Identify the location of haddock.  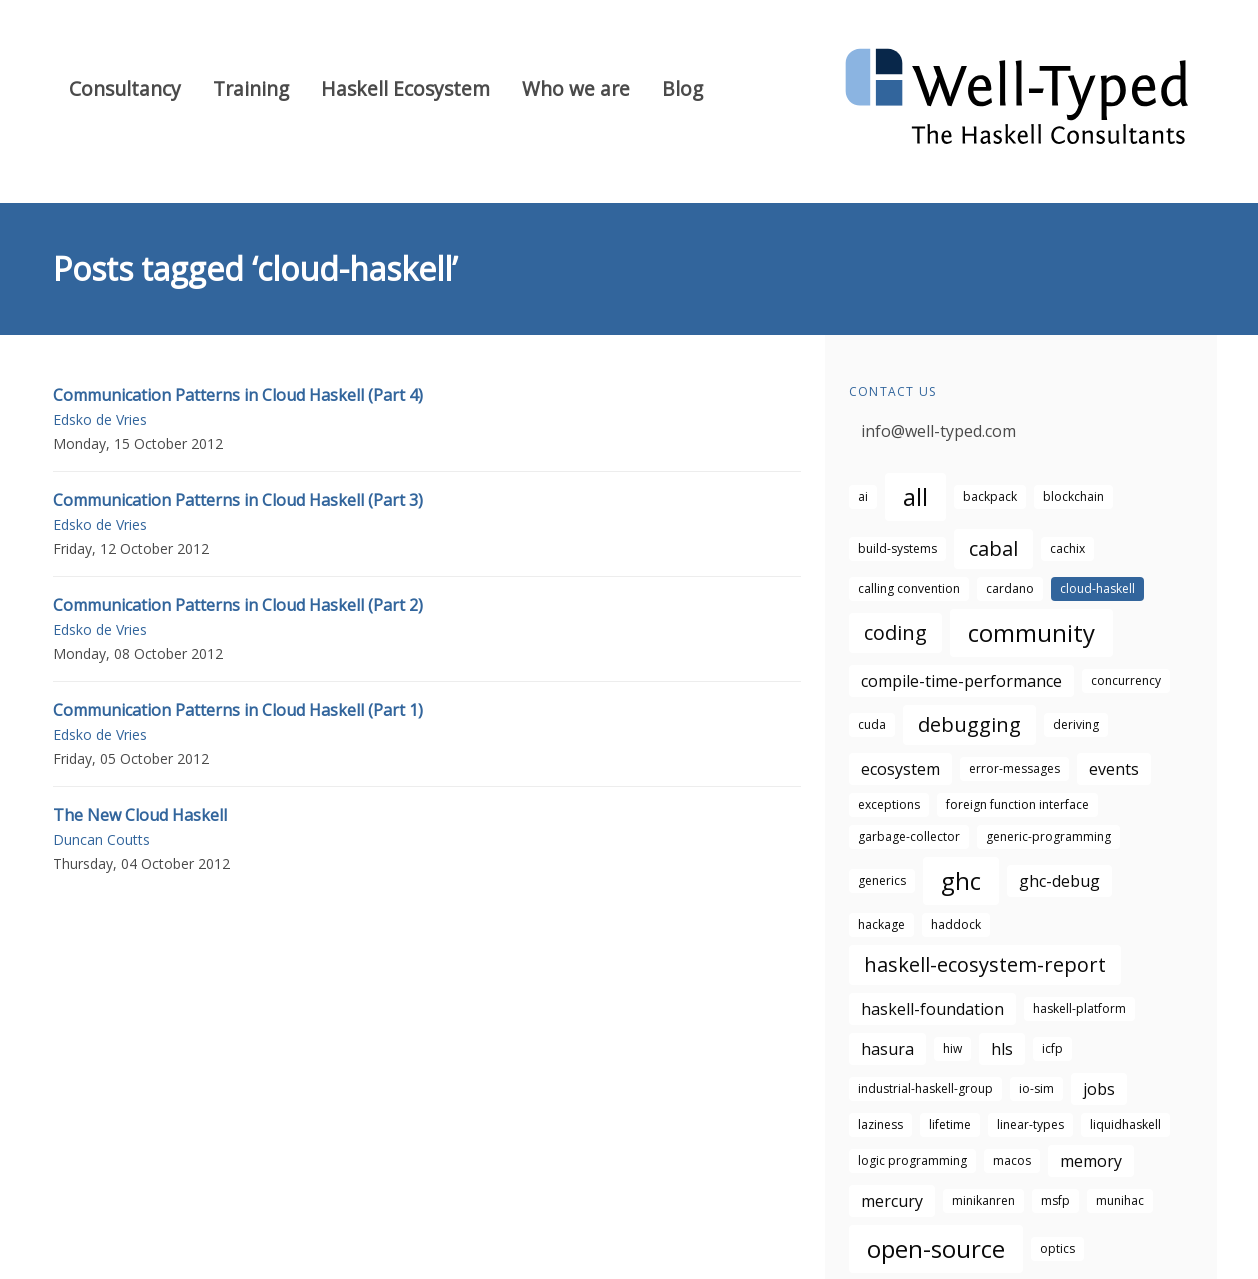
(956, 924).